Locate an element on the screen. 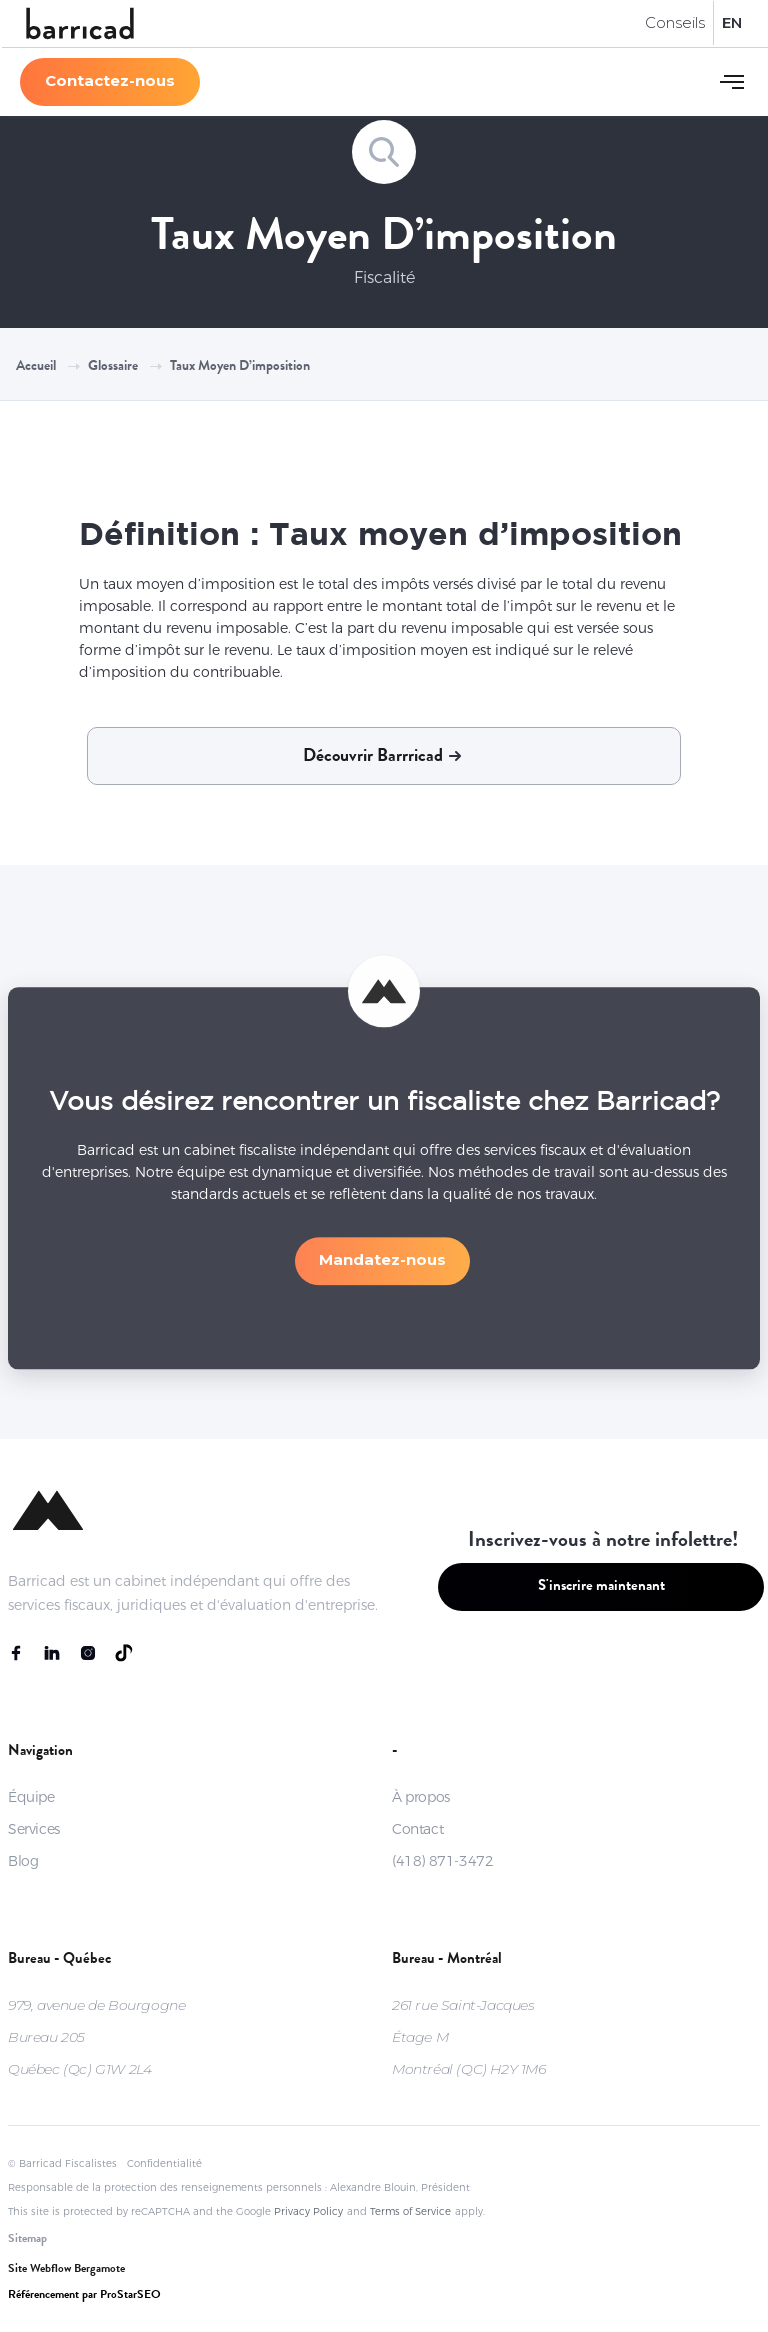 This screenshot has height=2332, width=768. Services is located at coordinates (34, 1829).